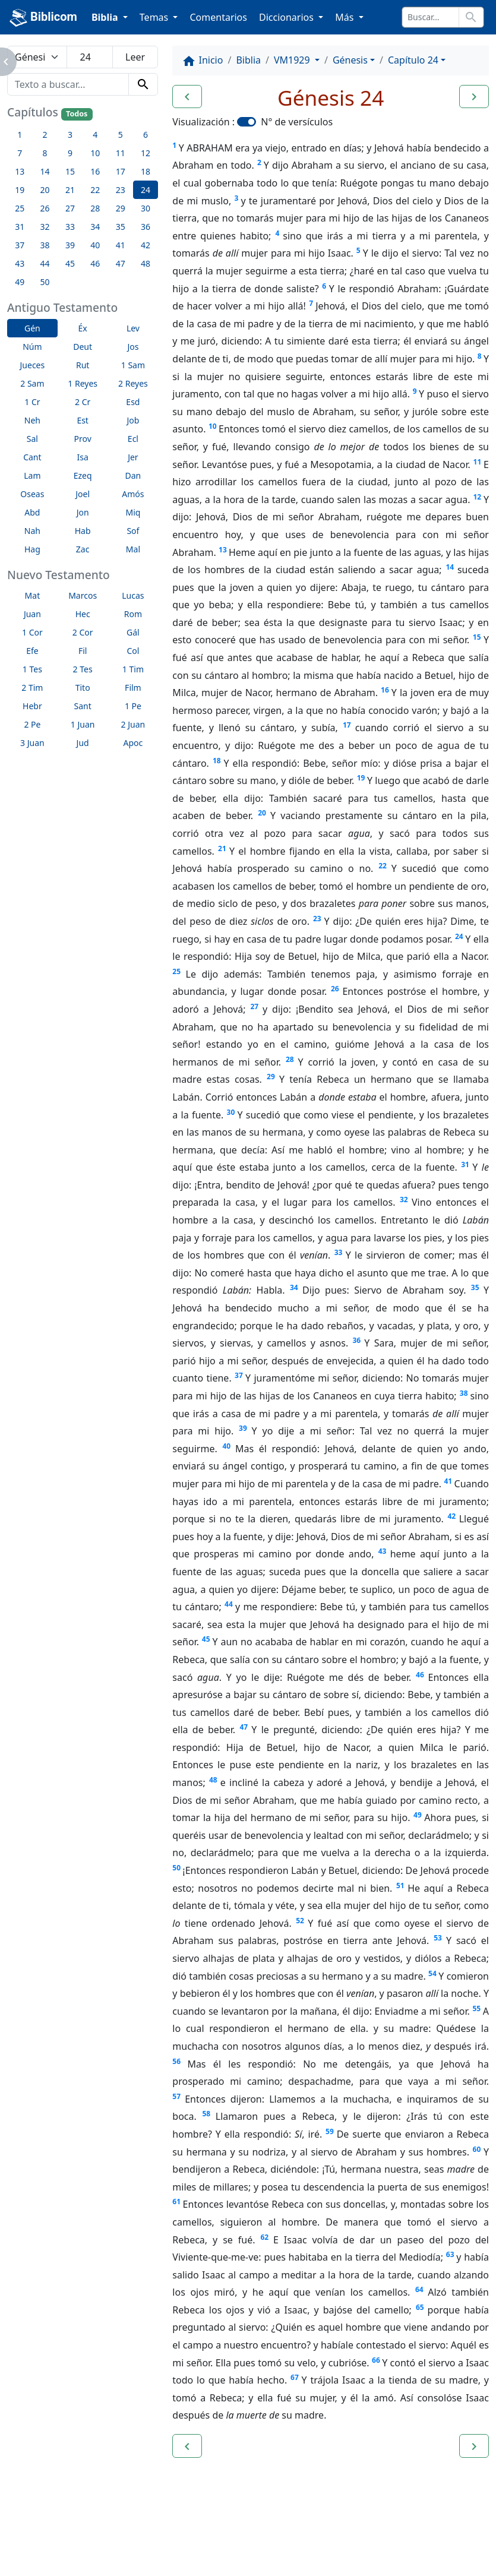 This screenshot has width=496, height=2576. I want to click on 51, so click(400, 1885).